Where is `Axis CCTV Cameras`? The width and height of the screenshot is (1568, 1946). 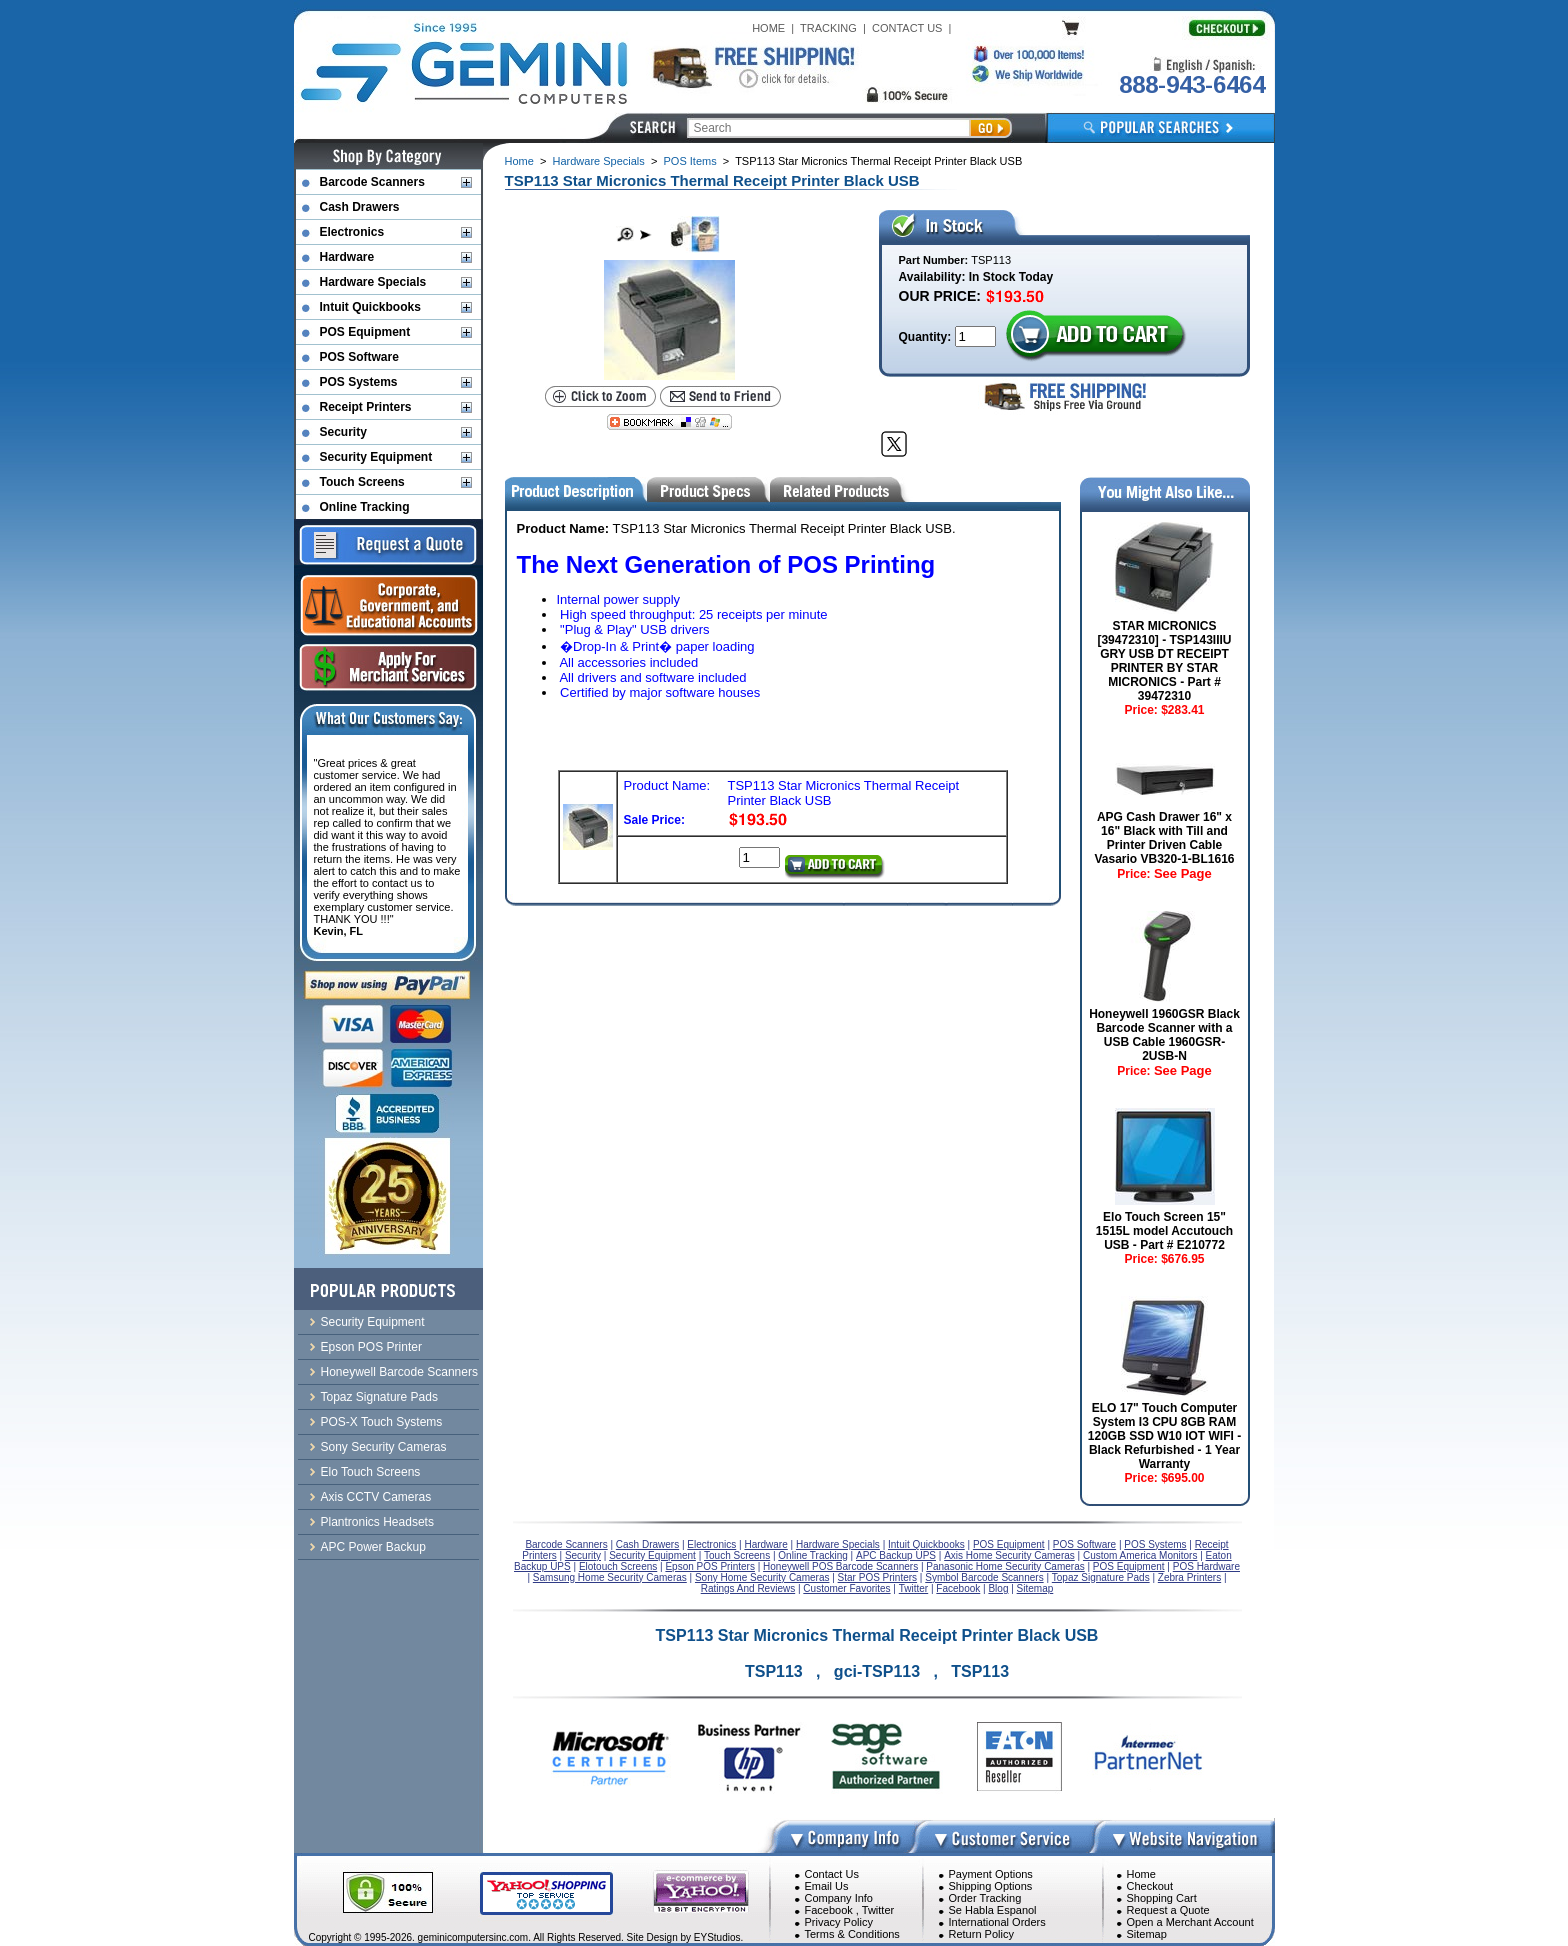
Axis CCTV Cameras is located at coordinates (376, 1497).